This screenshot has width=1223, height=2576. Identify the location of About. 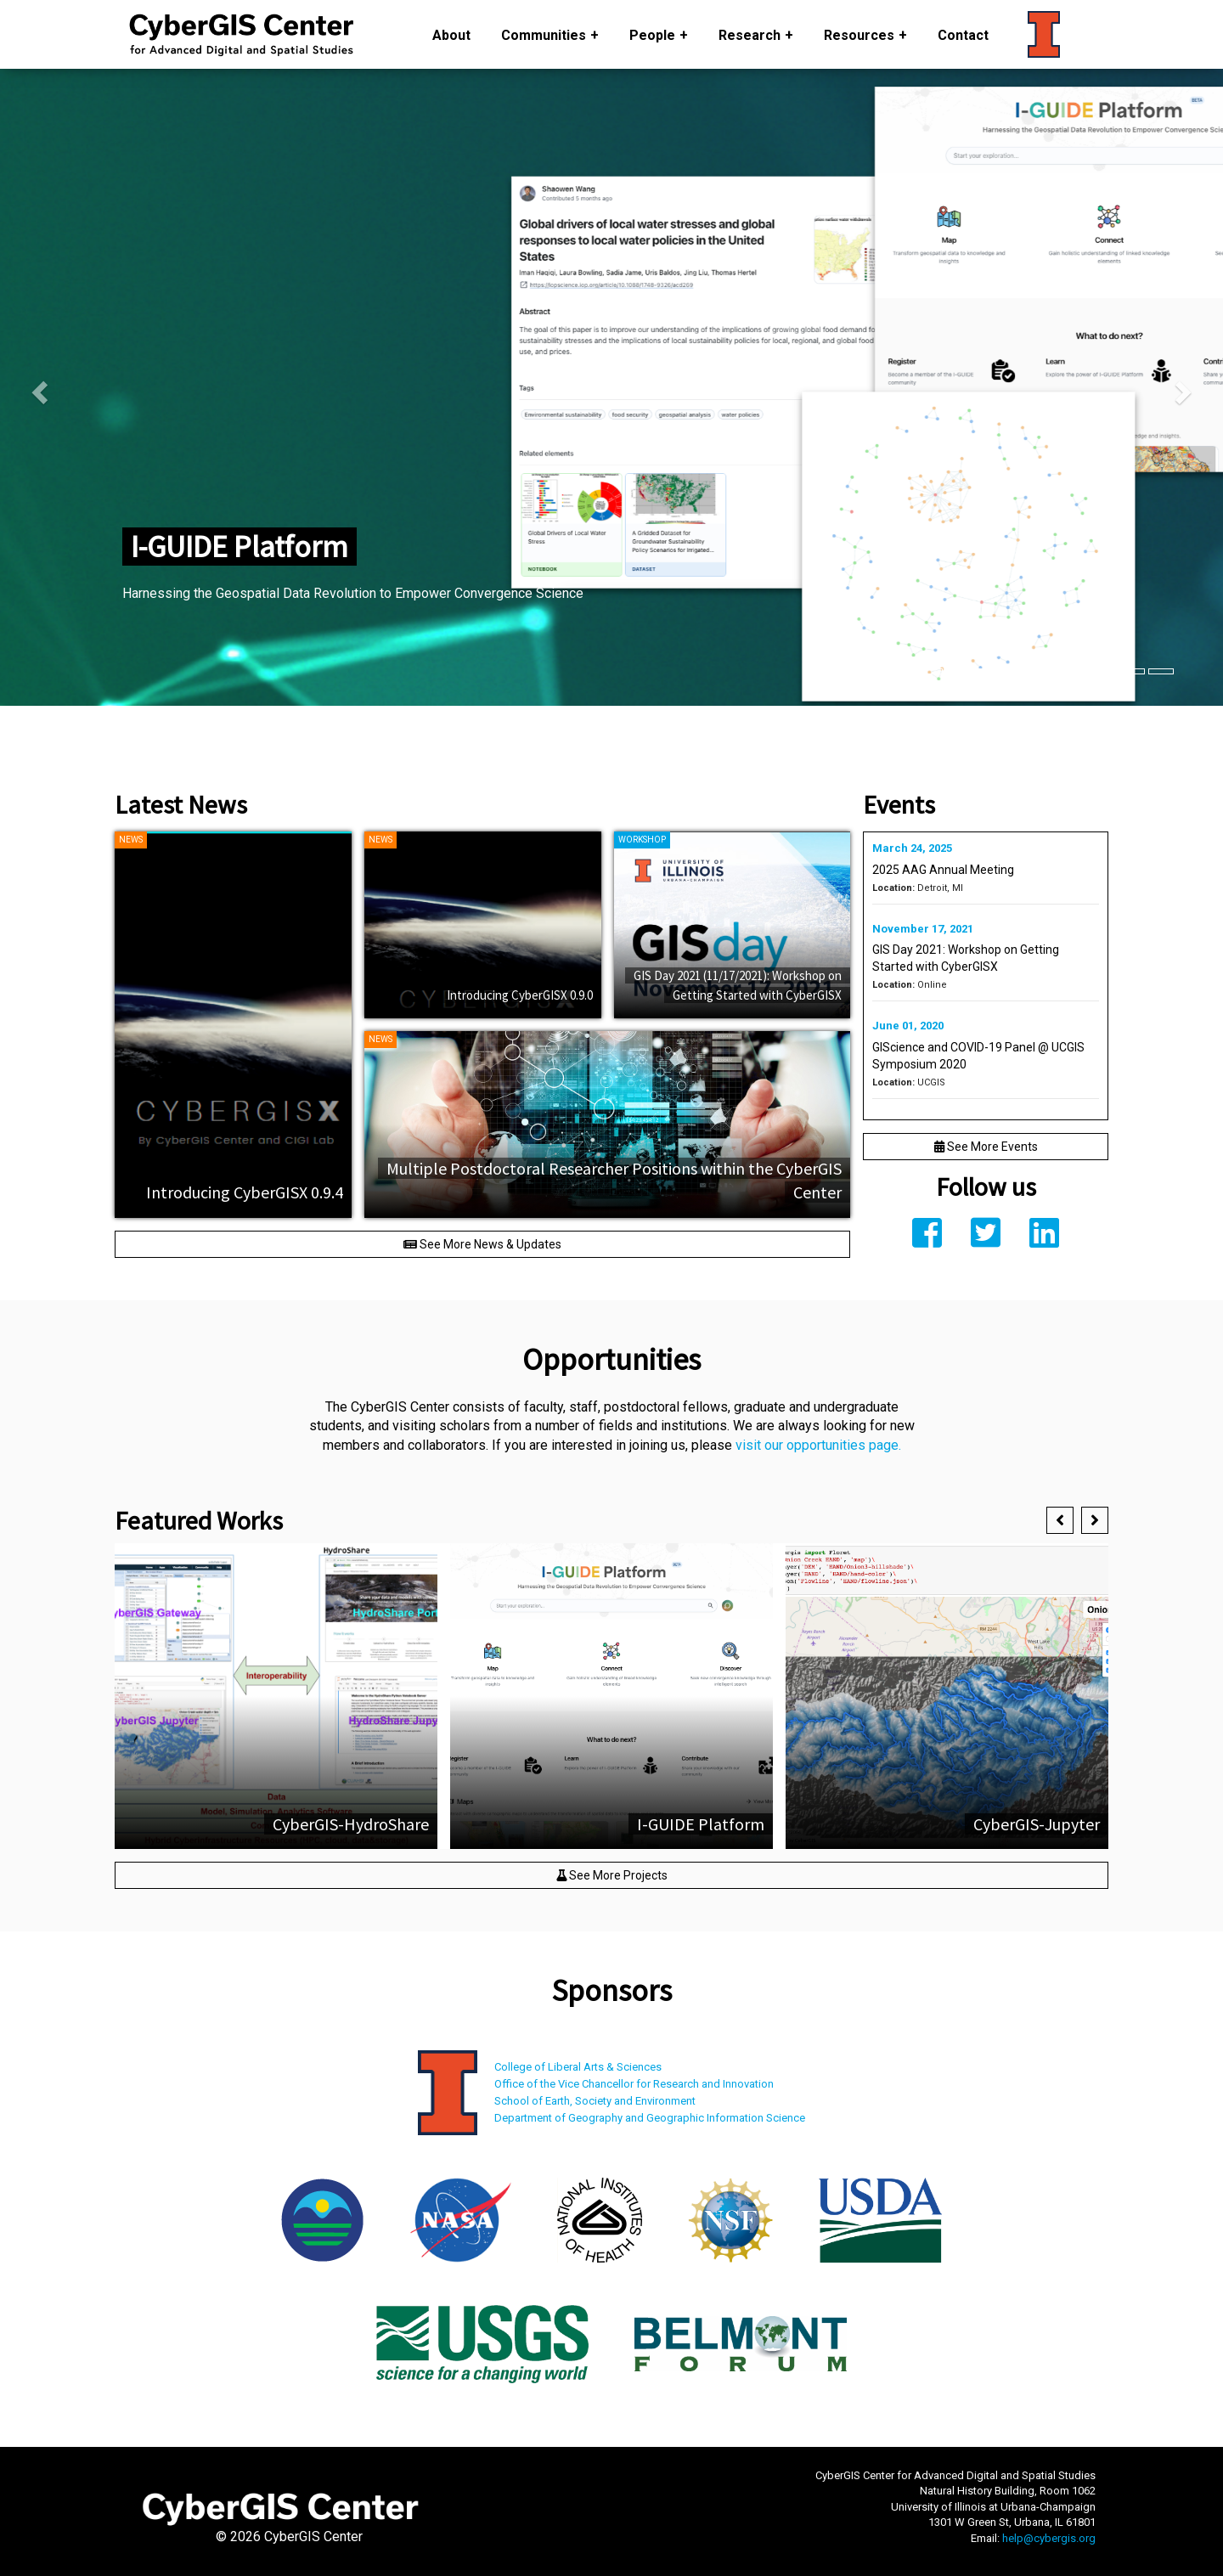
(451, 35).